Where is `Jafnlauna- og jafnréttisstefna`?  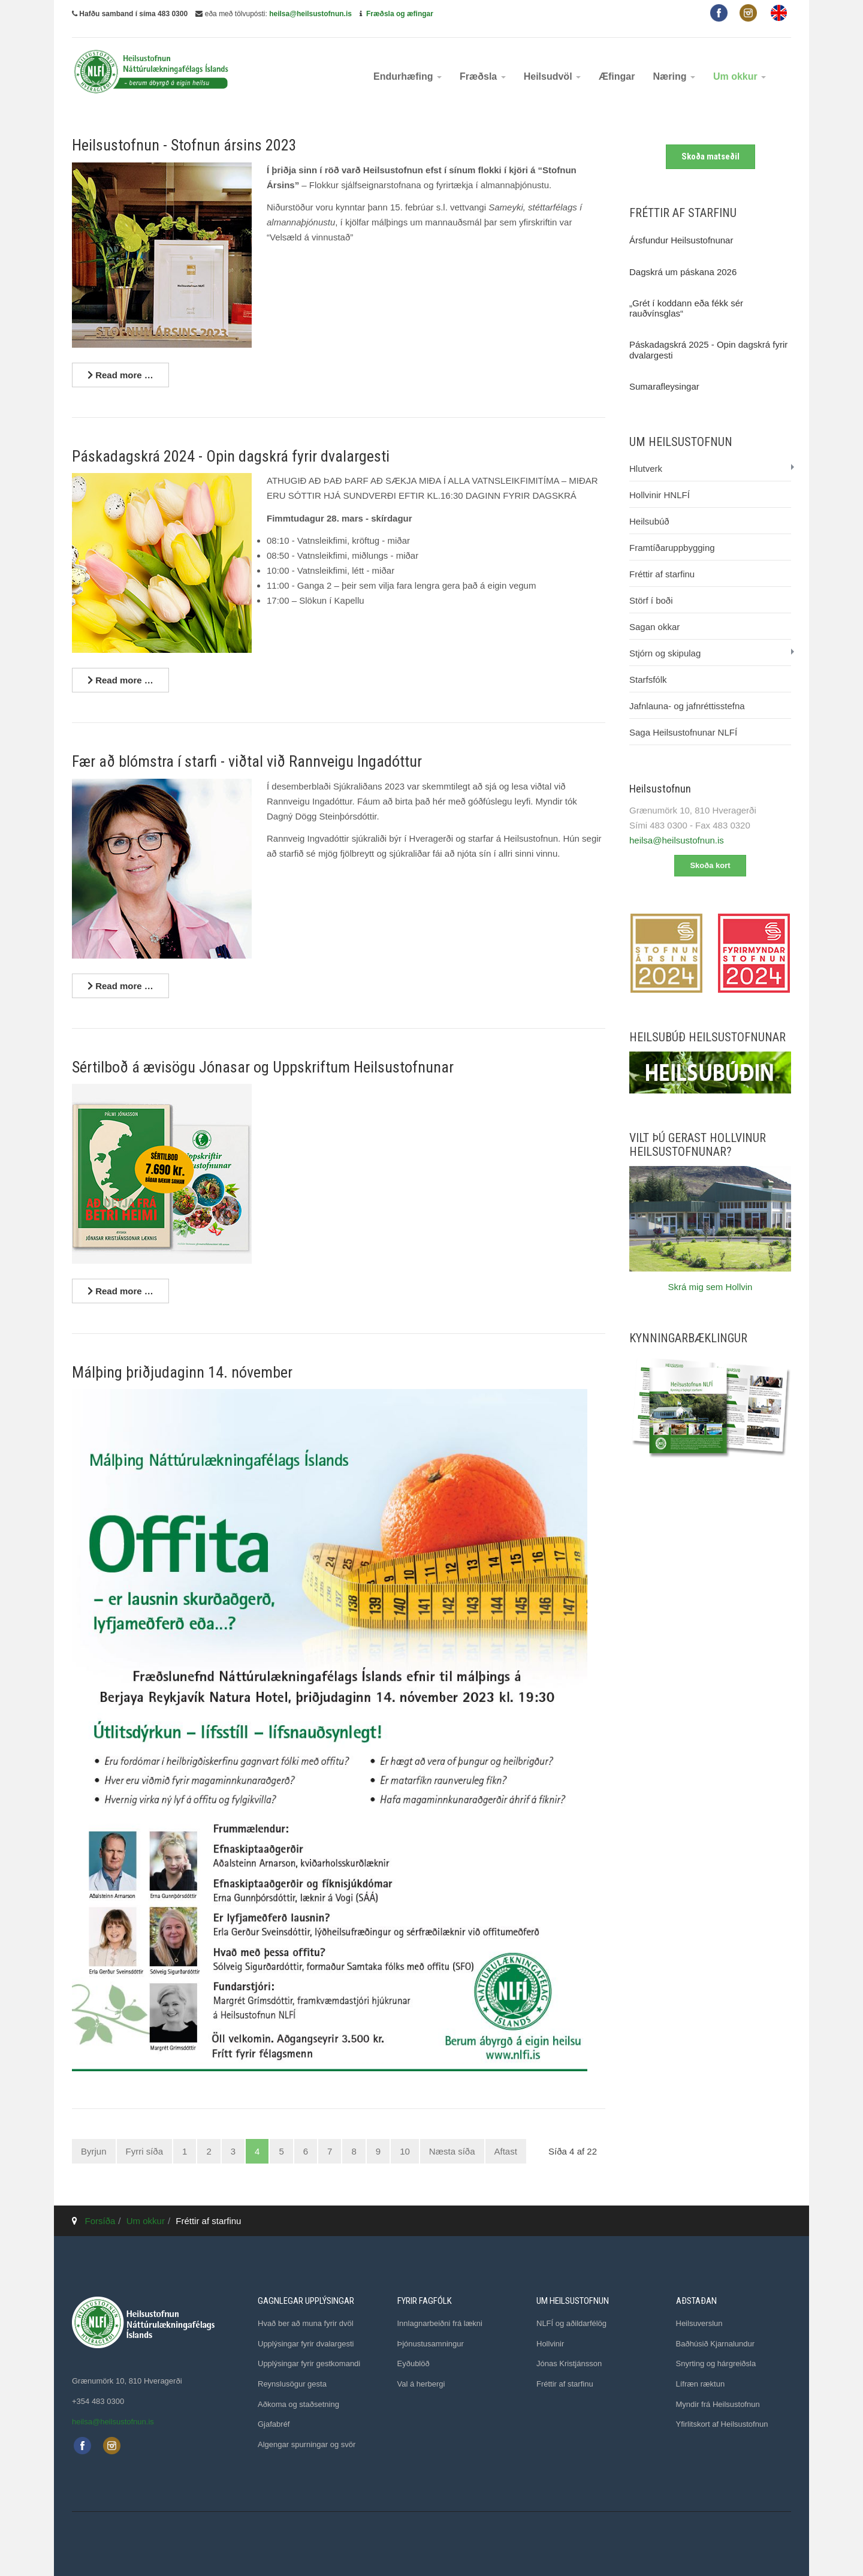
Jafnlauna- og jafnréttisstefna is located at coordinates (687, 706).